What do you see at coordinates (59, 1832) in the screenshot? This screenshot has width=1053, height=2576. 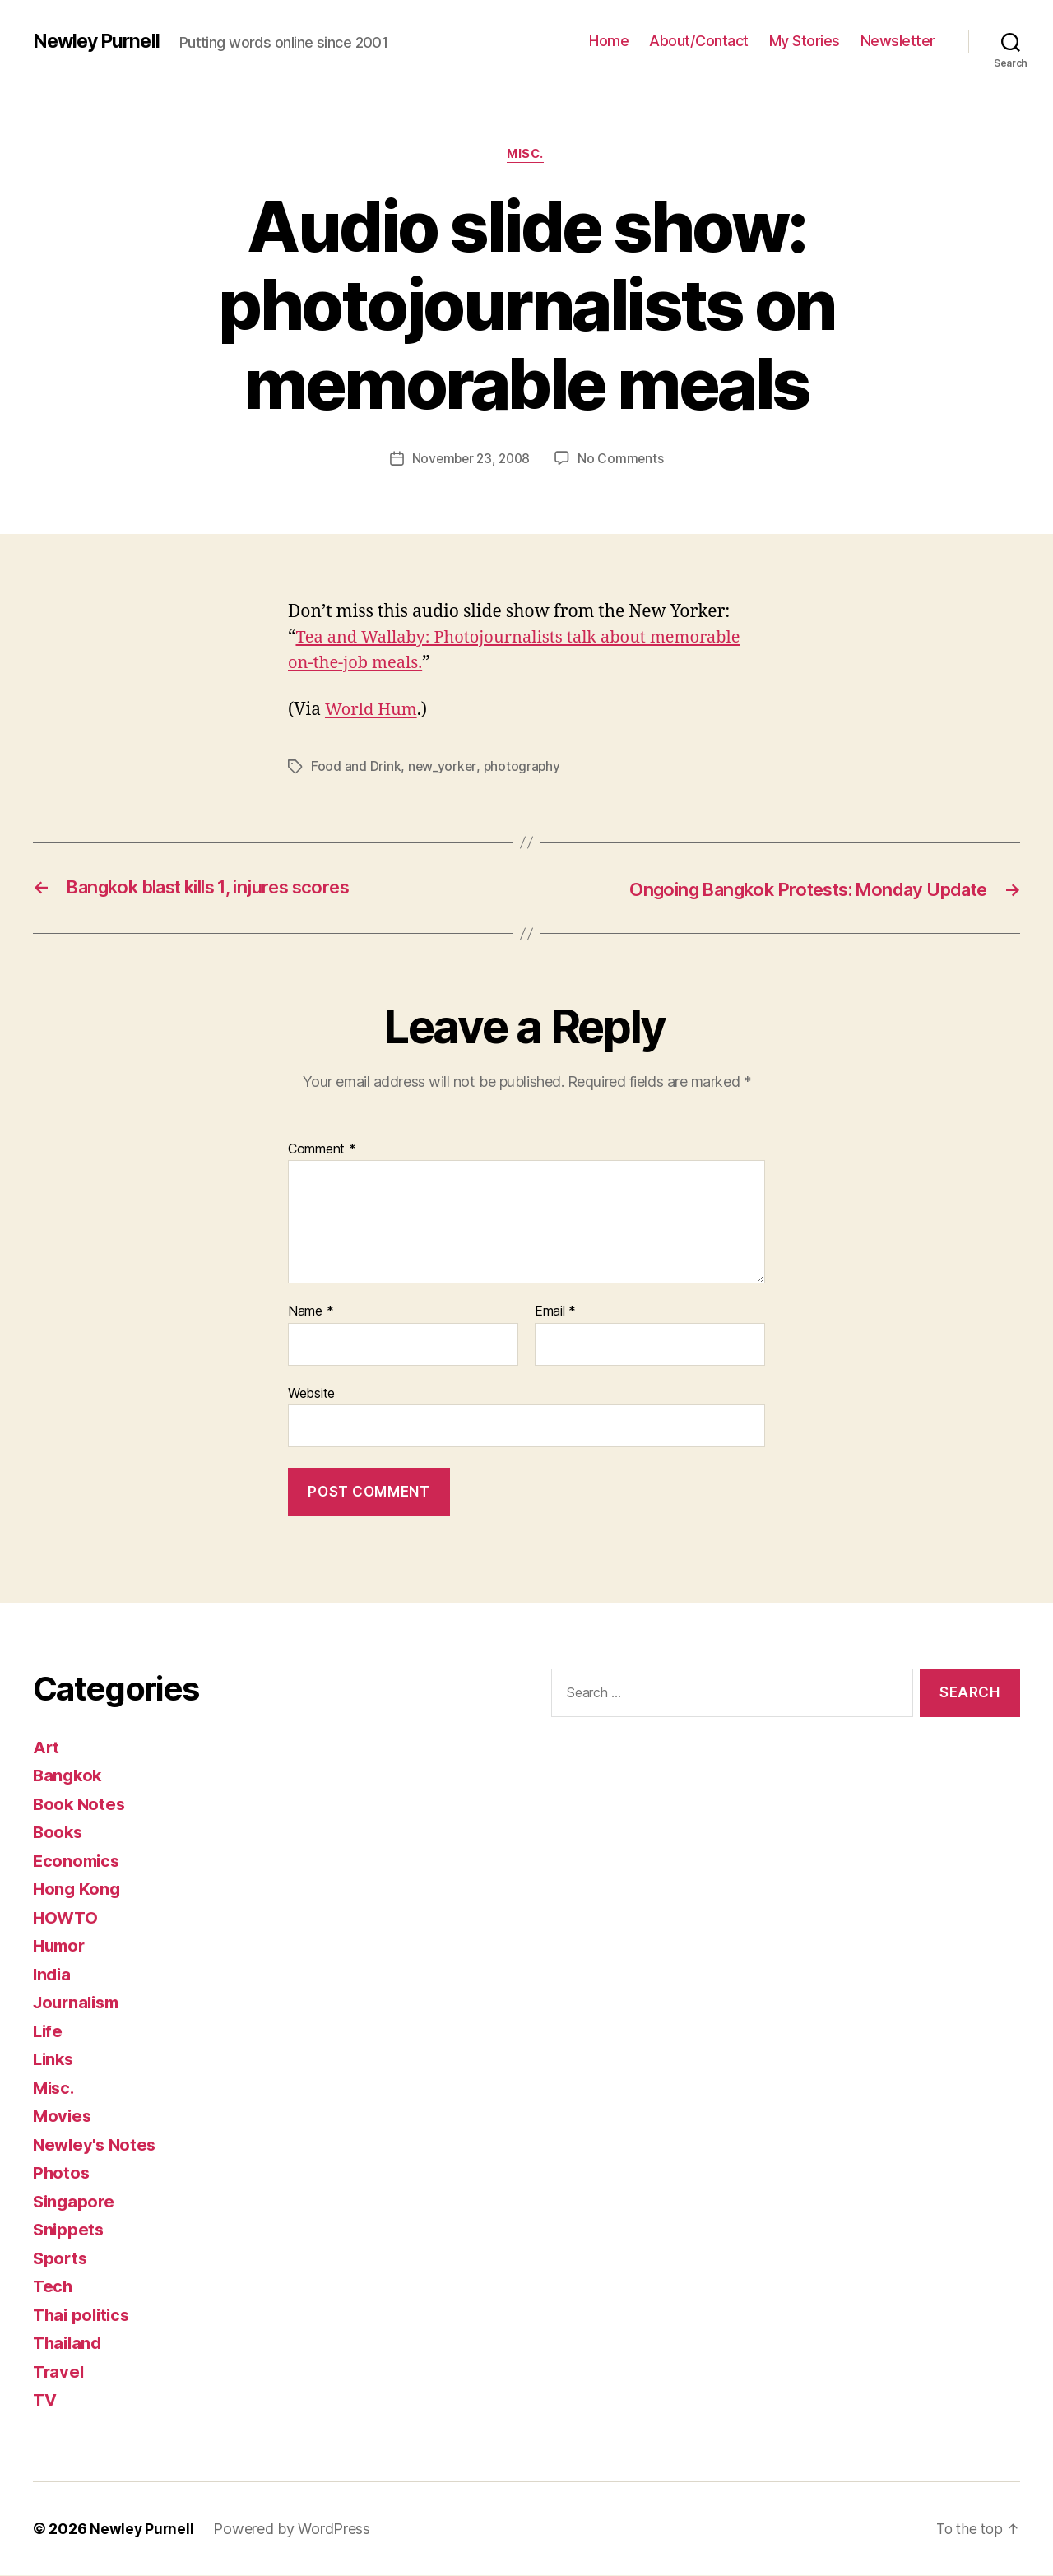 I see `Books` at bounding box center [59, 1832].